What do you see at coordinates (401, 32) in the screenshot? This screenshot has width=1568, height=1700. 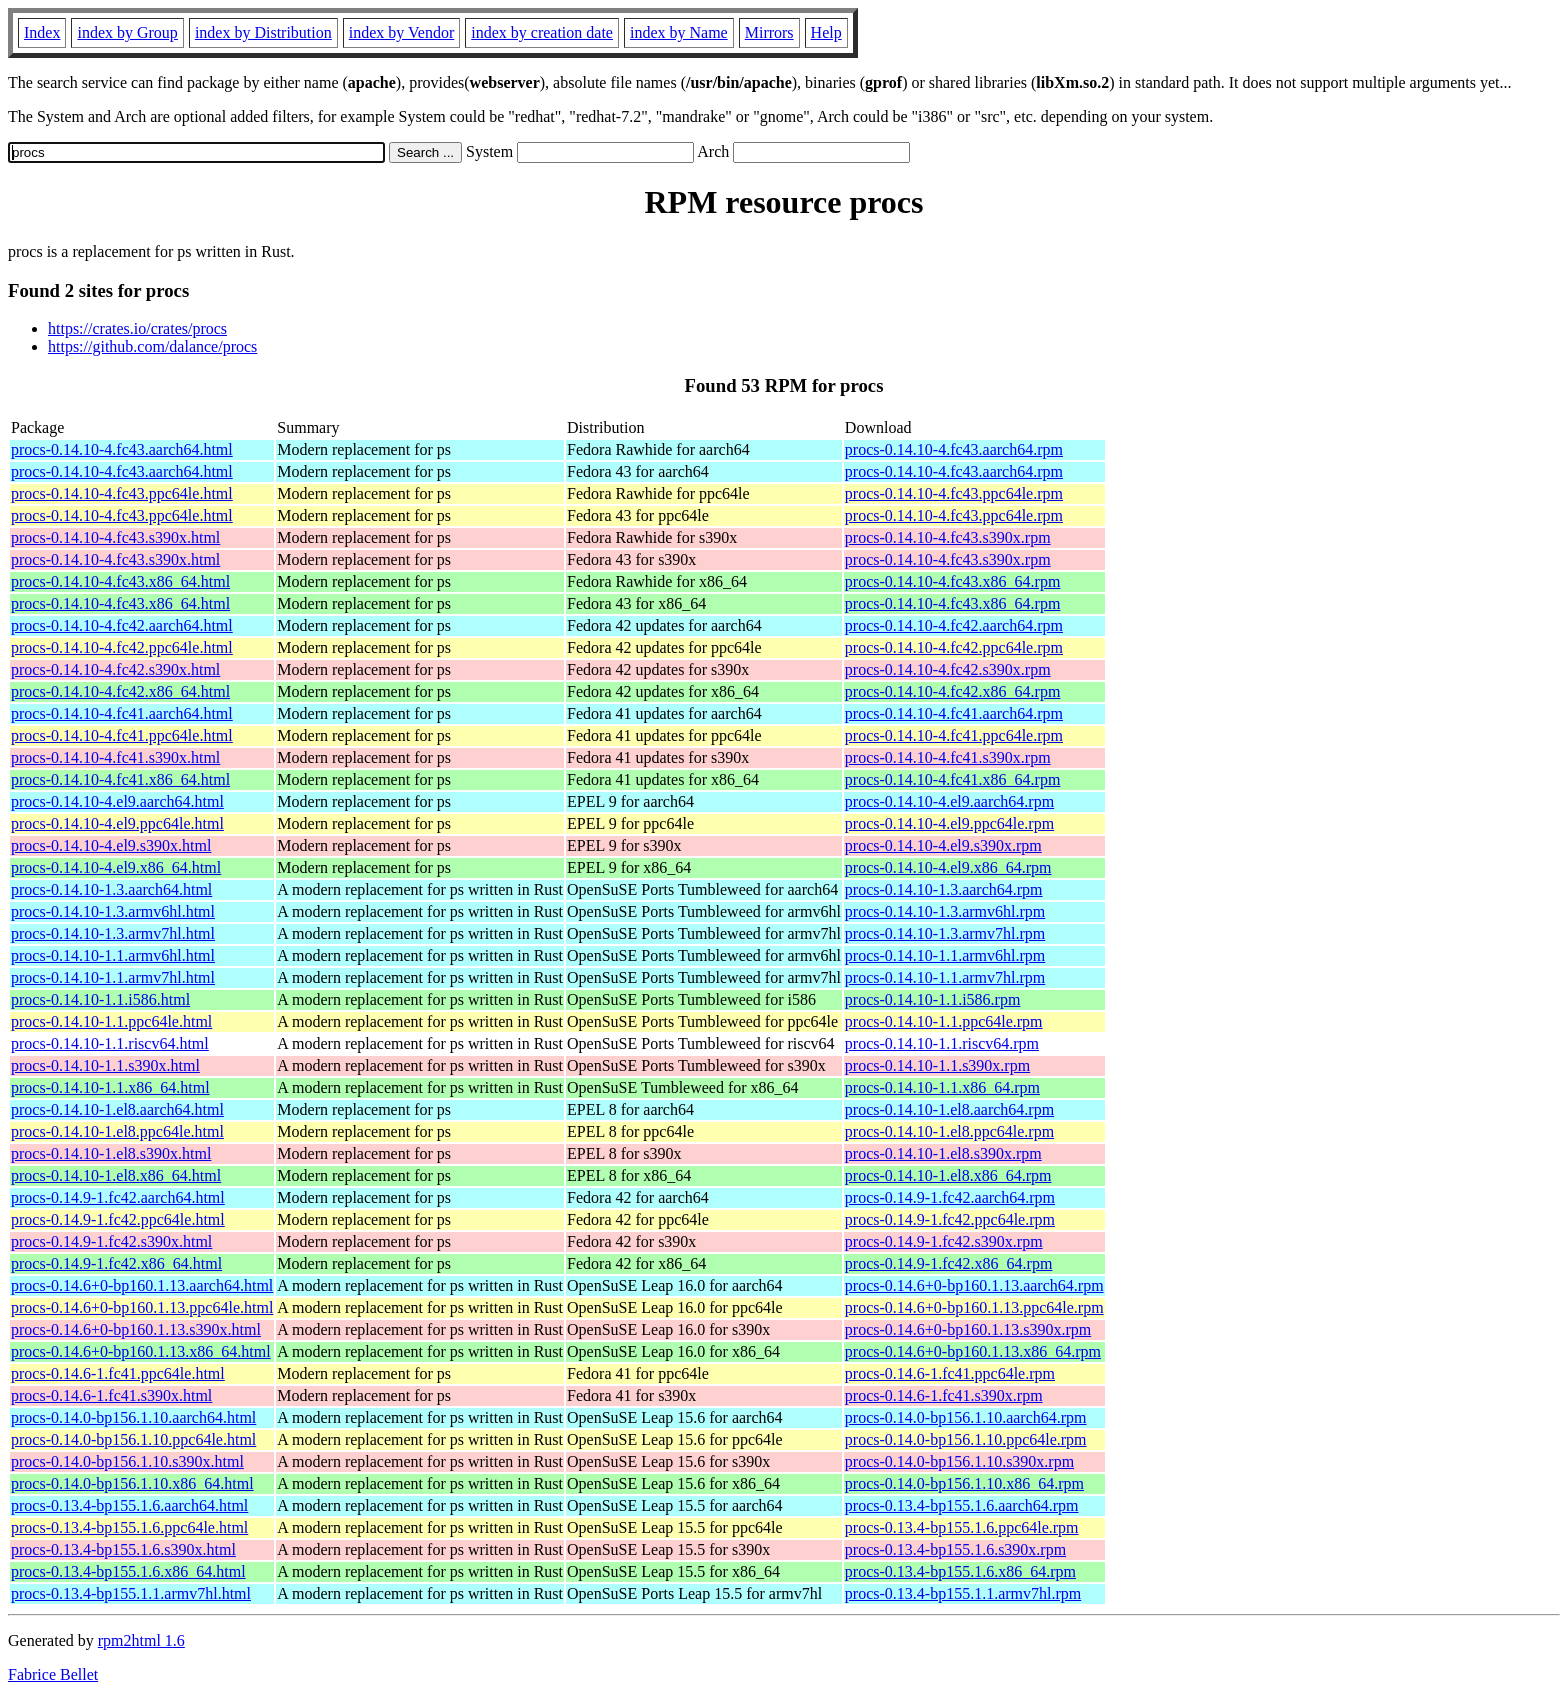 I see `index by Vendor` at bounding box center [401, 32].